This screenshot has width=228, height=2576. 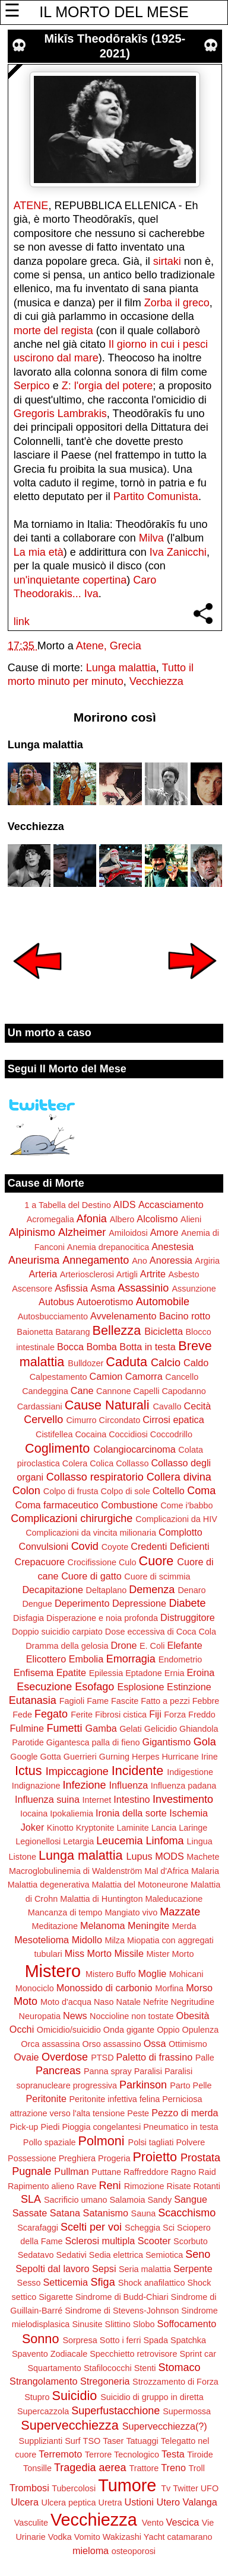 What do you see at coordinates (202, 1856) in the screenshot?
I see `Machete` at bounding box center [202, 1856].